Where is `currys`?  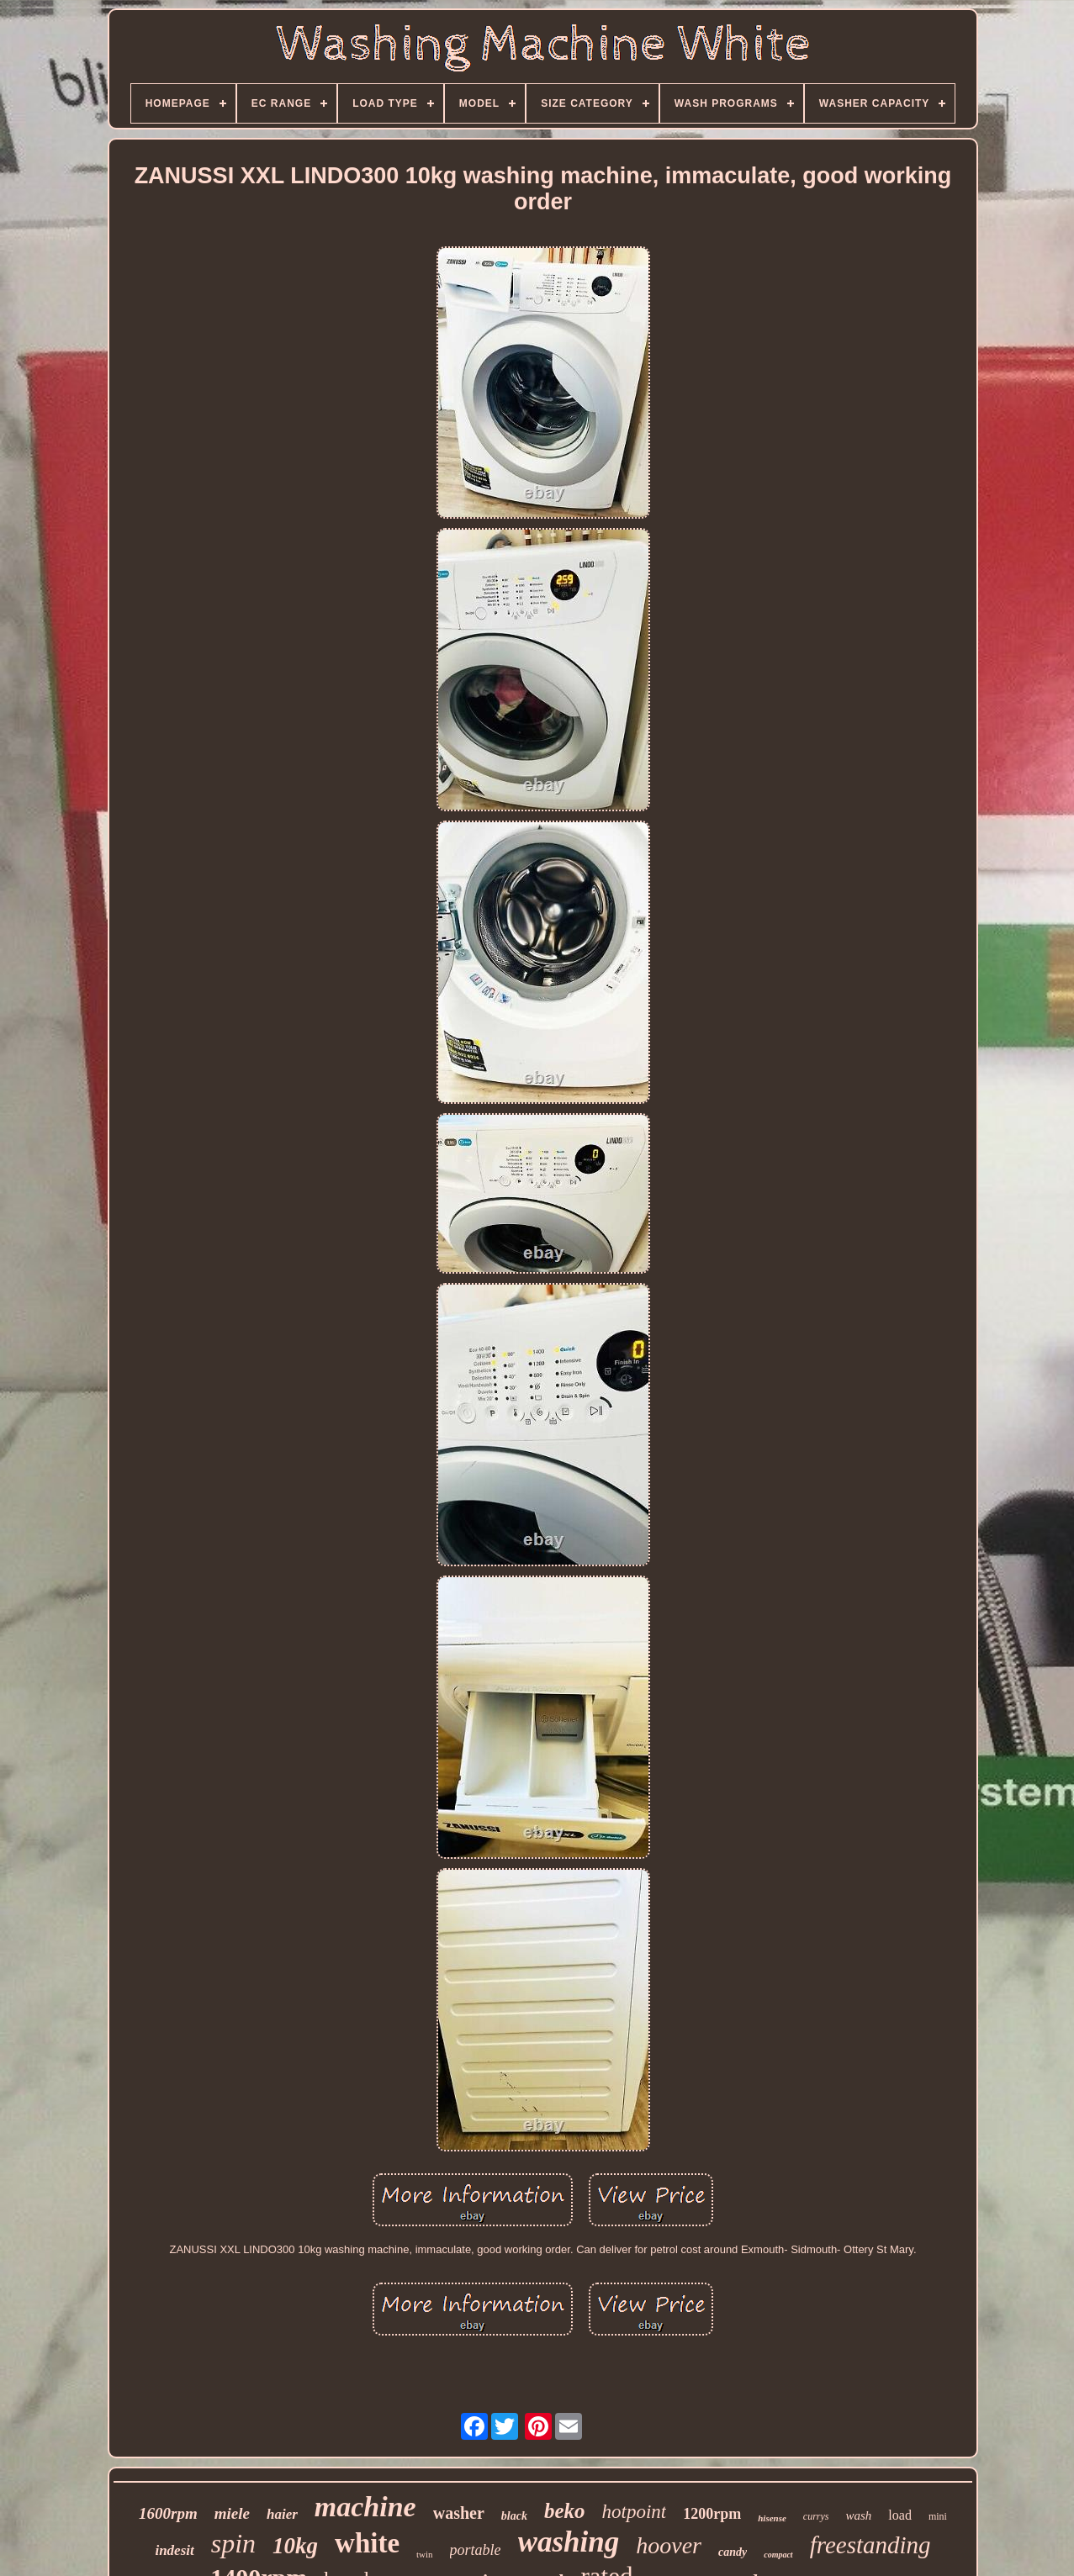
currys is located at coordinates (816, 2516).